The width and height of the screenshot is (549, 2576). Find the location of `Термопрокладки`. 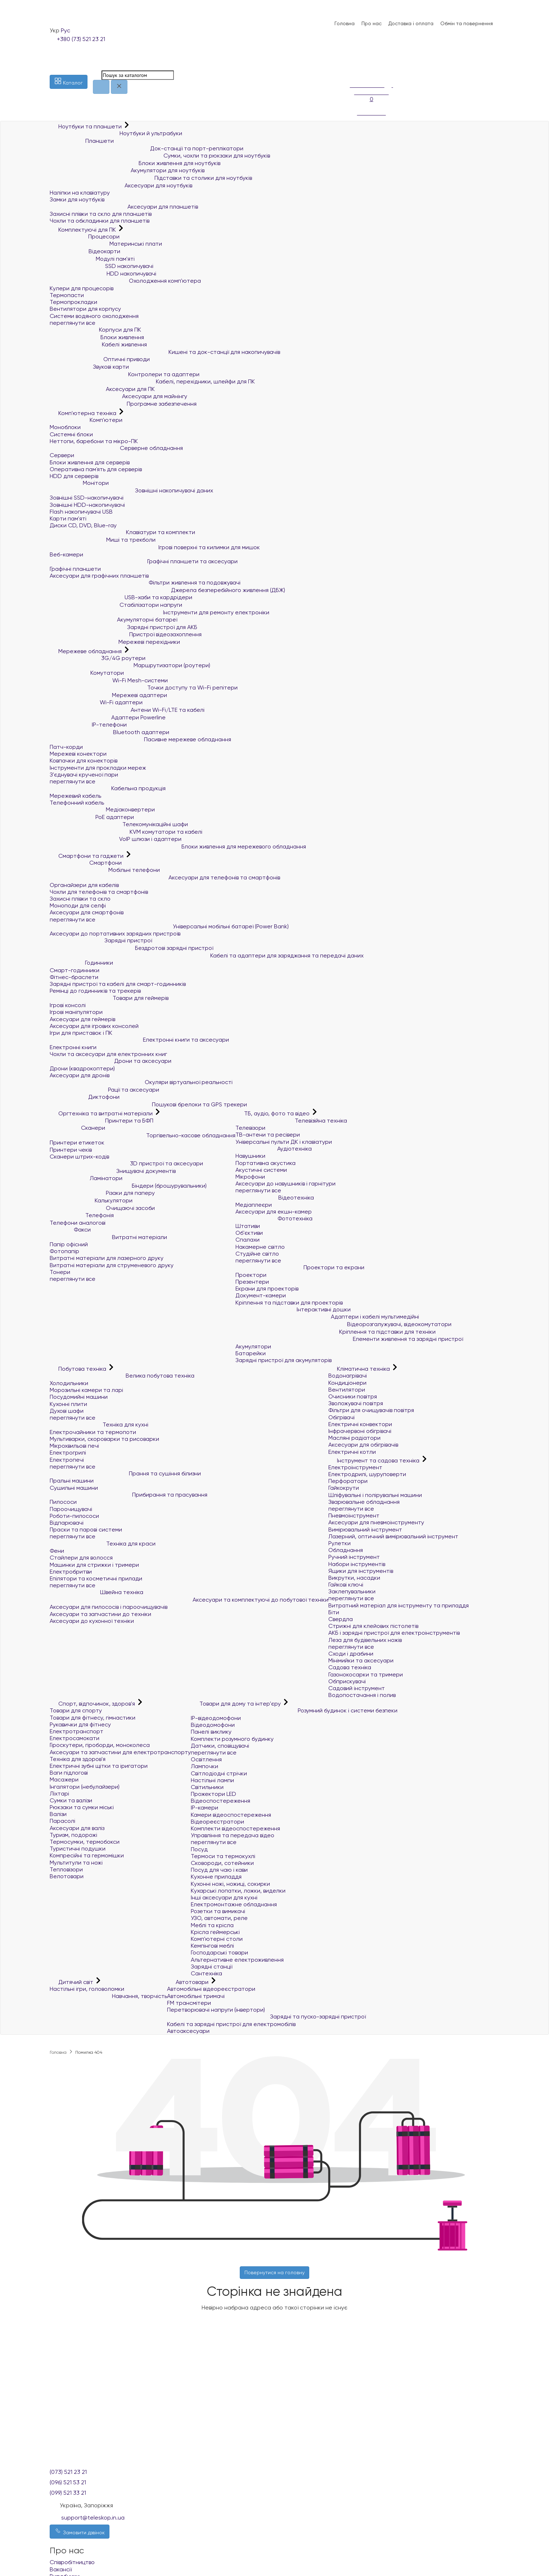

Термопрокладки is located at coordinates (73, 302).